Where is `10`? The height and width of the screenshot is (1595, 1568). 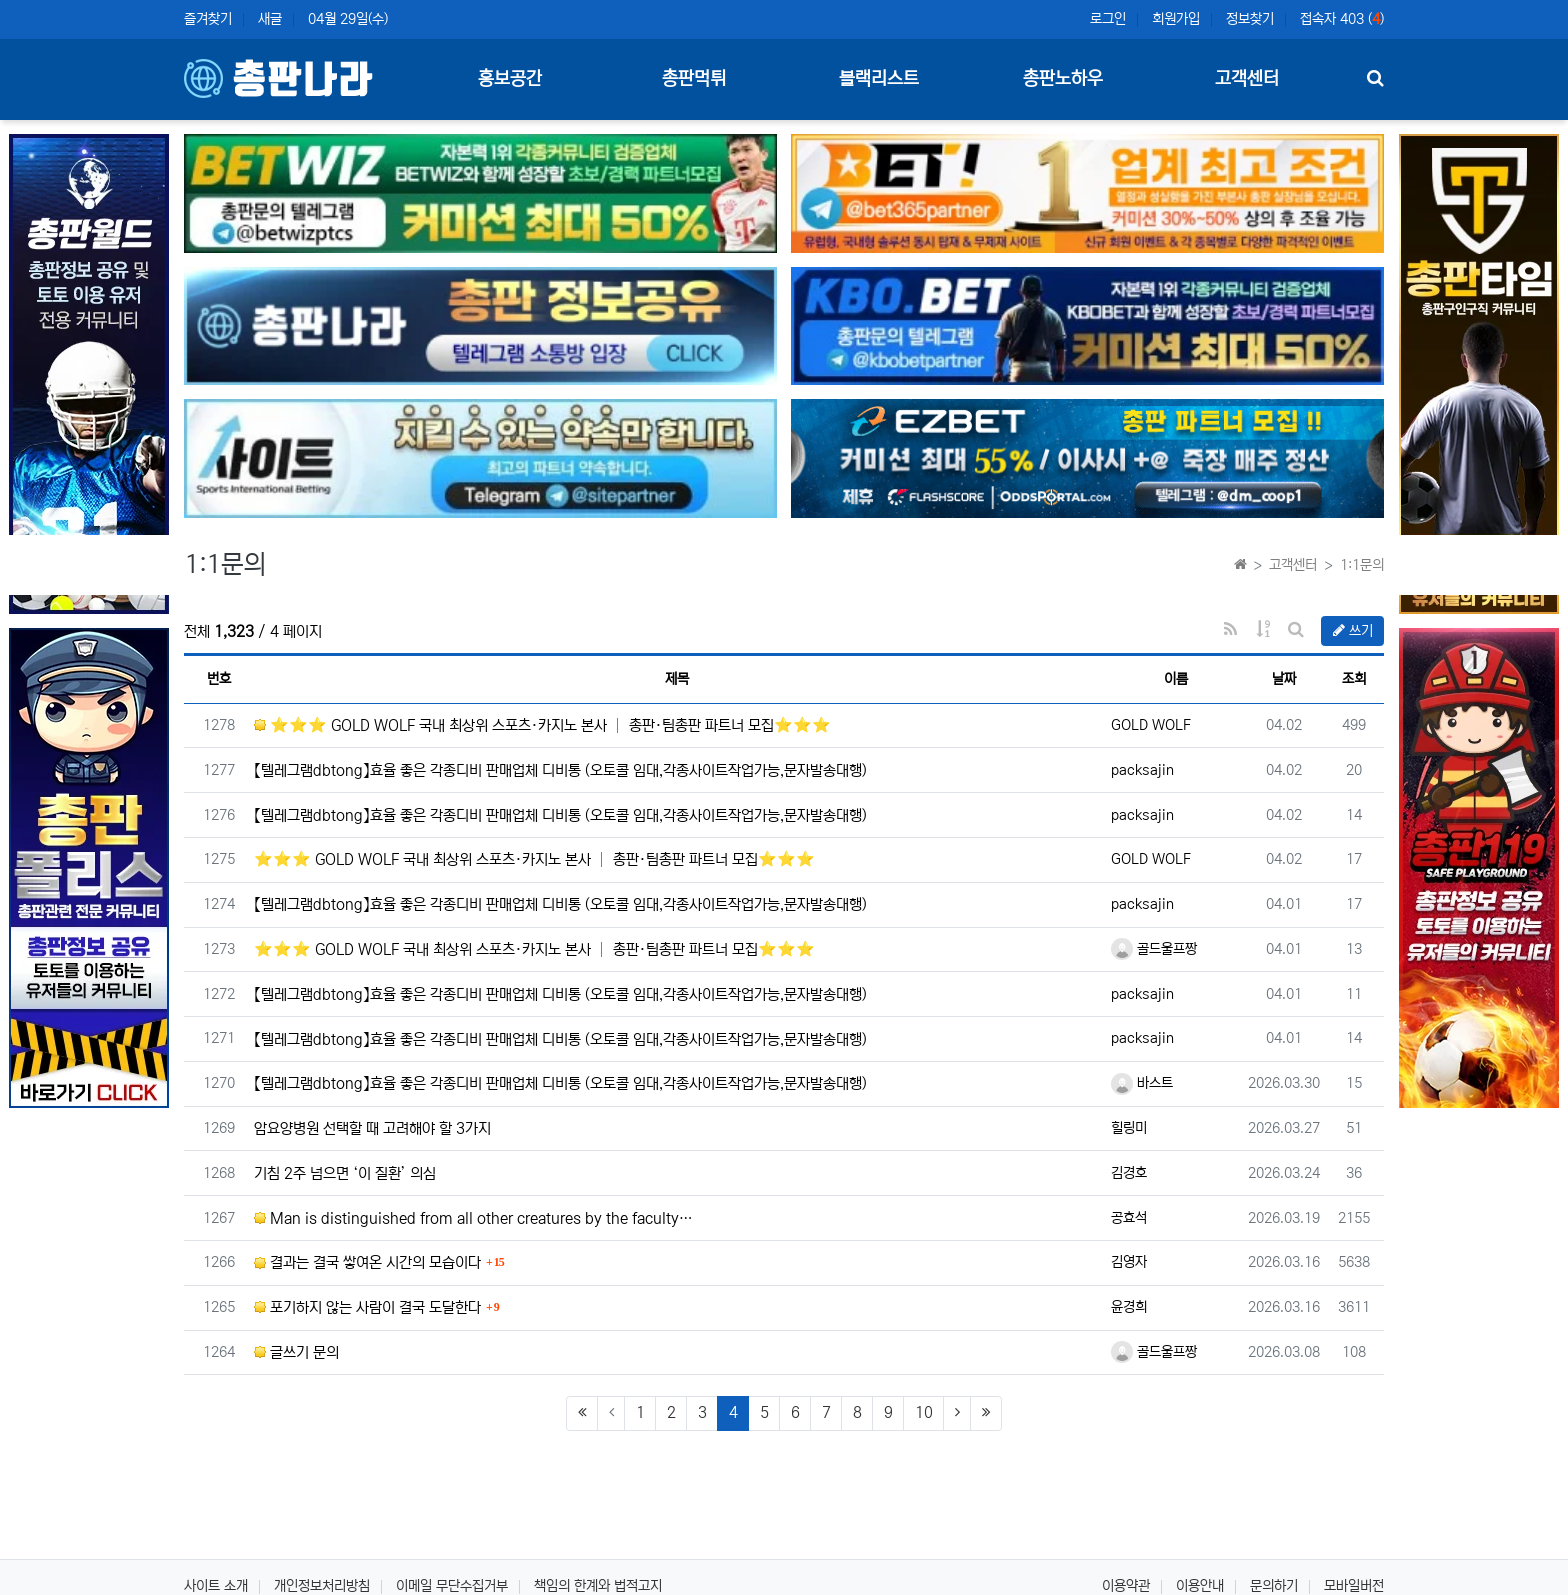
10 is located at coordinates (924, 1412).